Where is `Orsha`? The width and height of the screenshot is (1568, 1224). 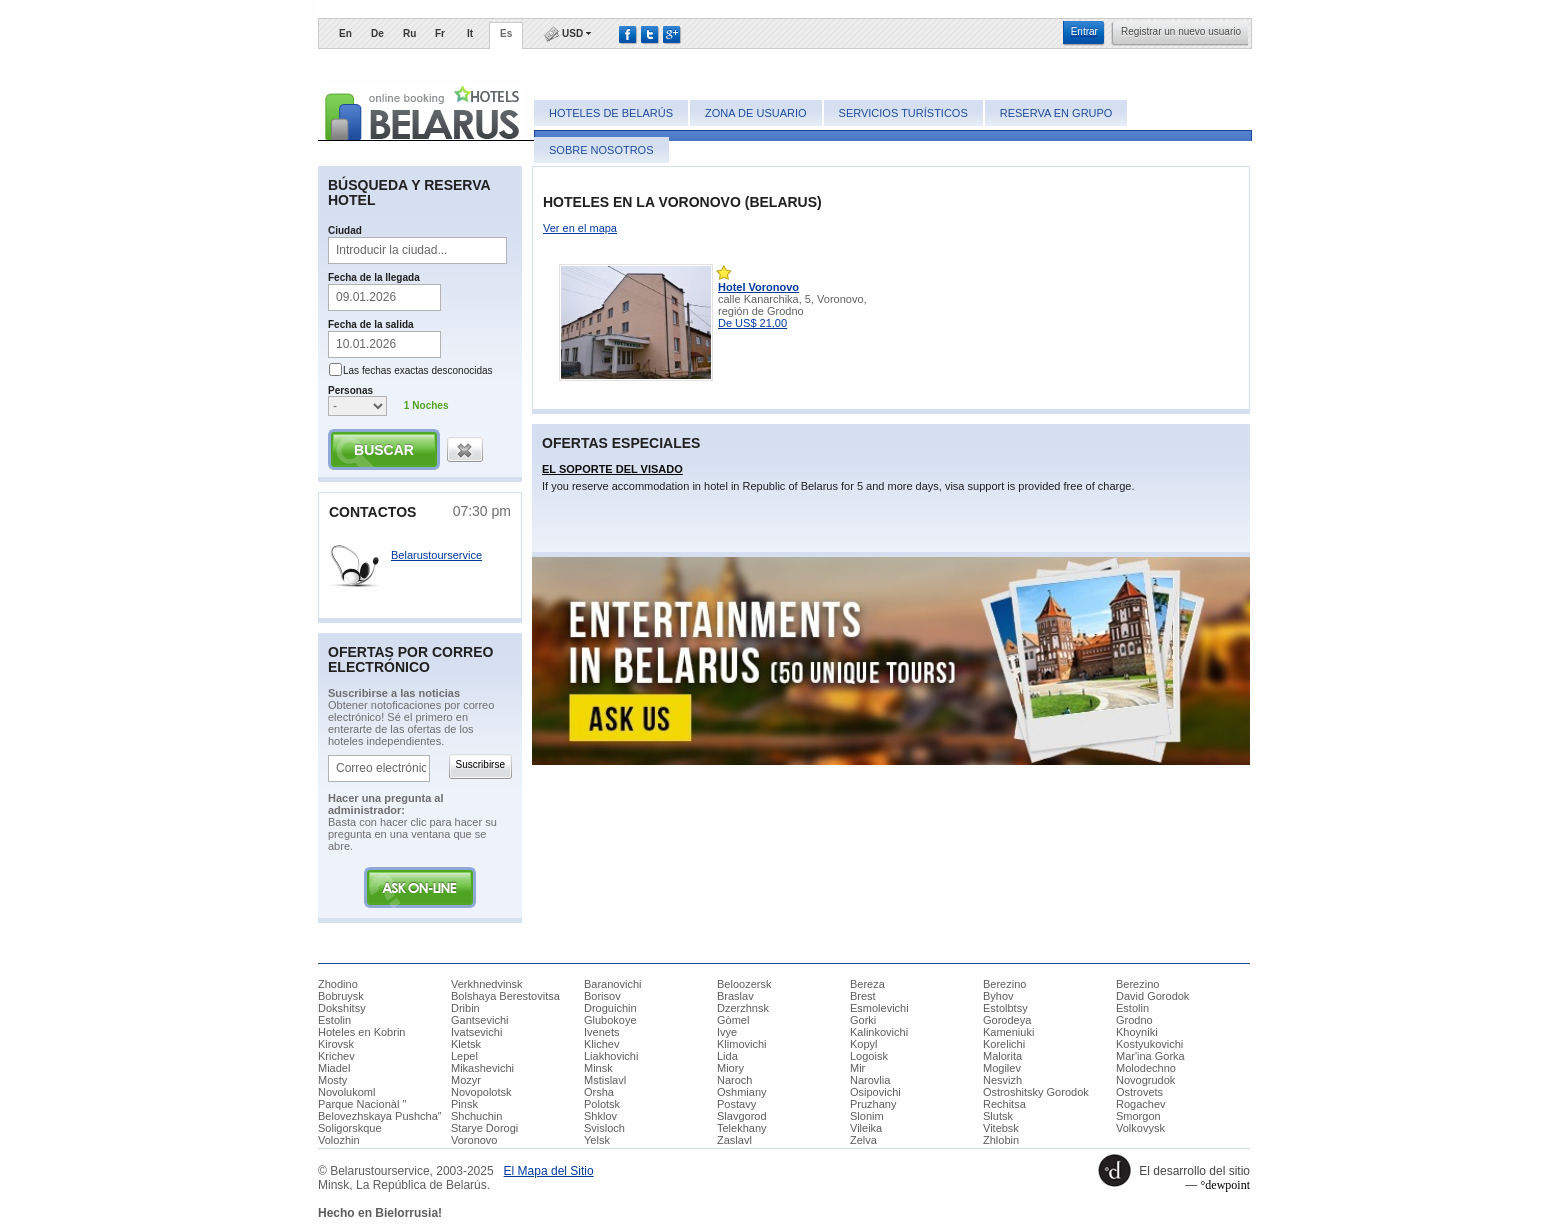 Orsha is located at coordinates (599, 1092).